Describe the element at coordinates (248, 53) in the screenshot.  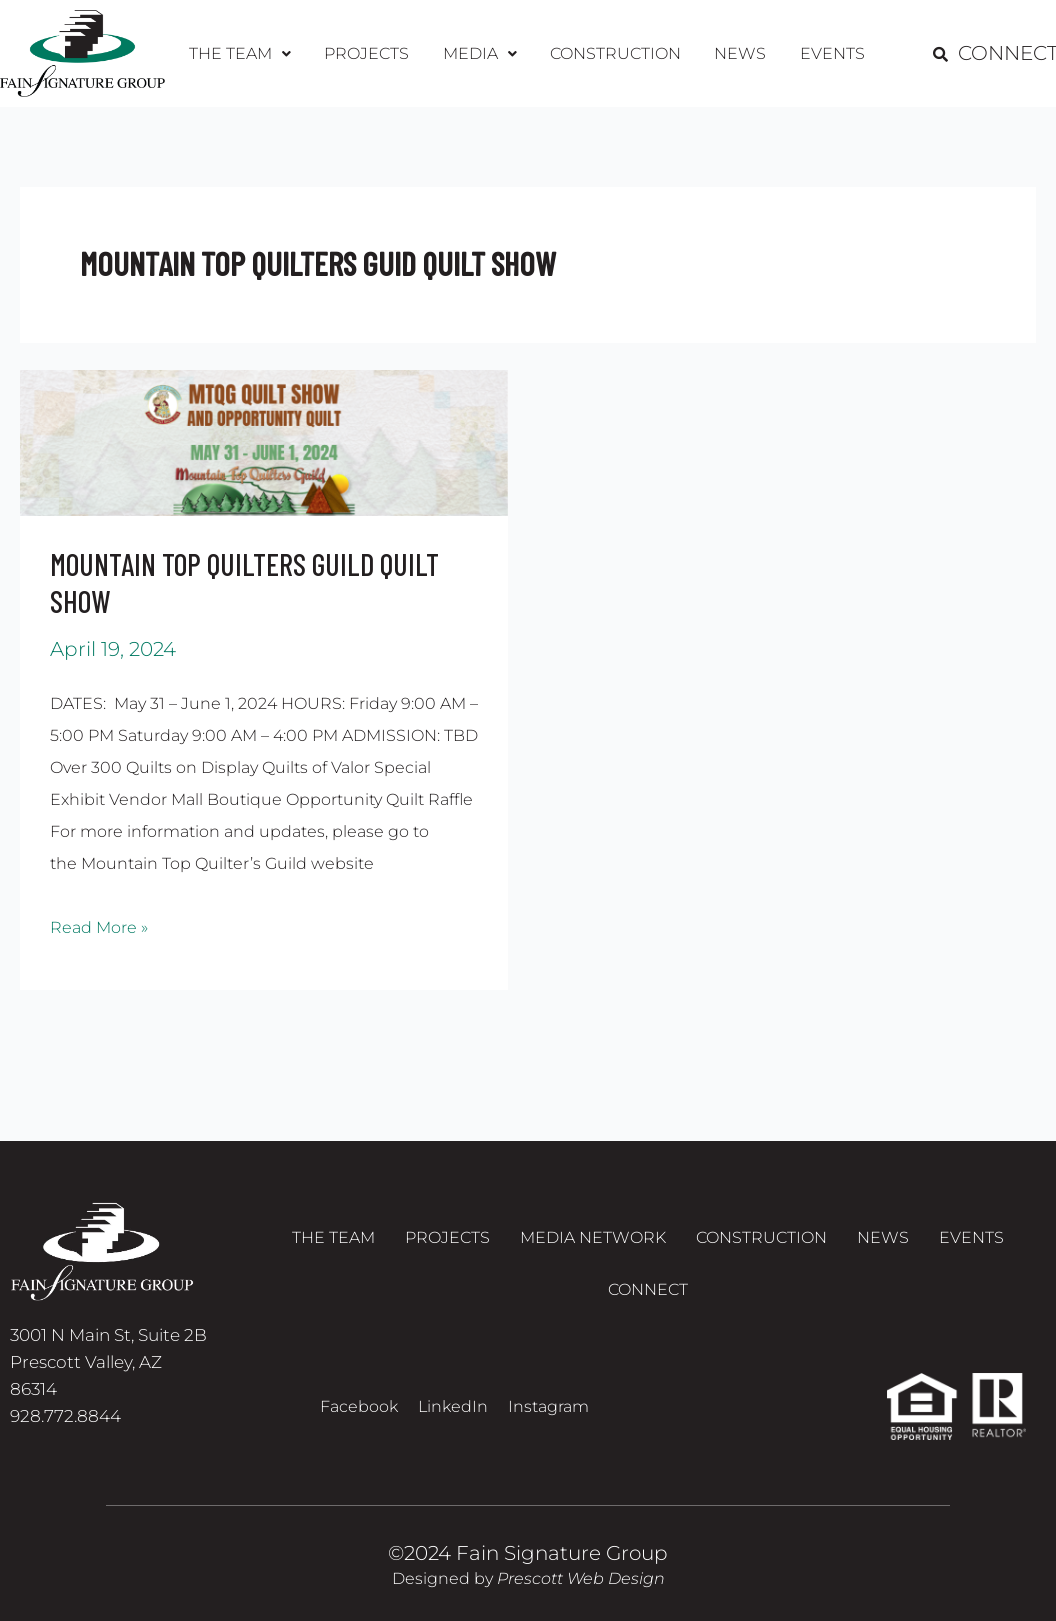
I see `The Team` at that location.